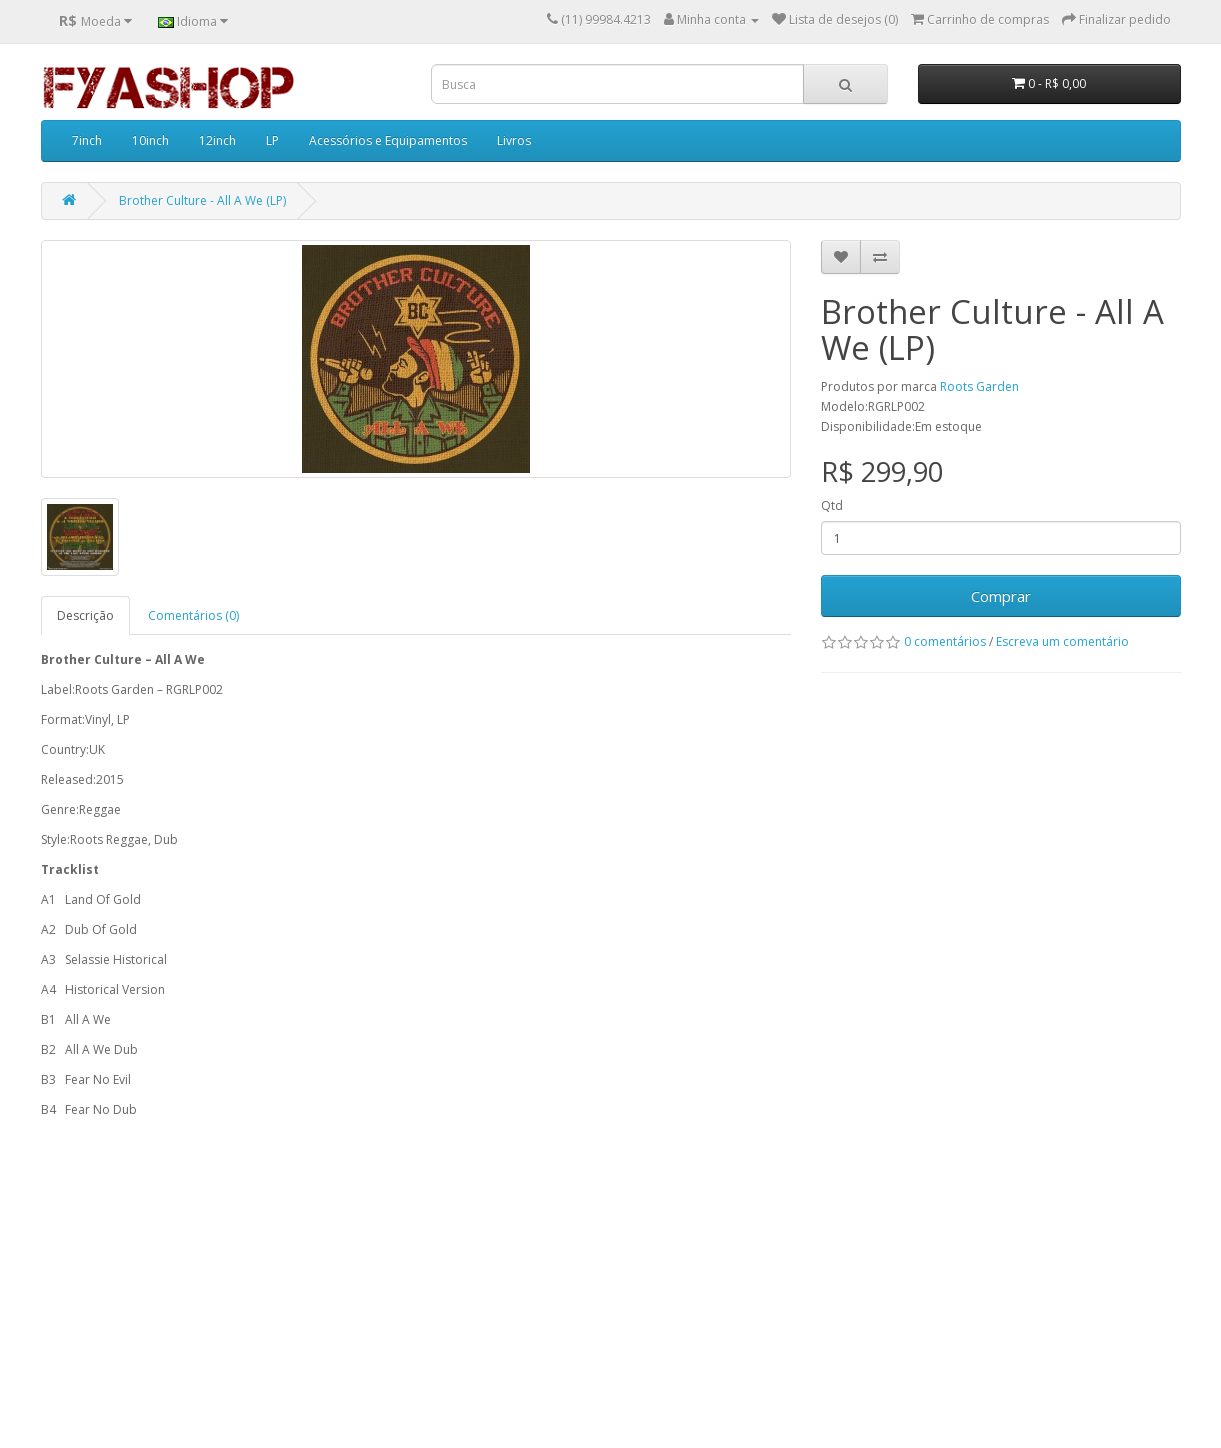 This screenshot has width=1221, height=1448. I want to click on Acessórios e Equipamentos, so click(388, 140).